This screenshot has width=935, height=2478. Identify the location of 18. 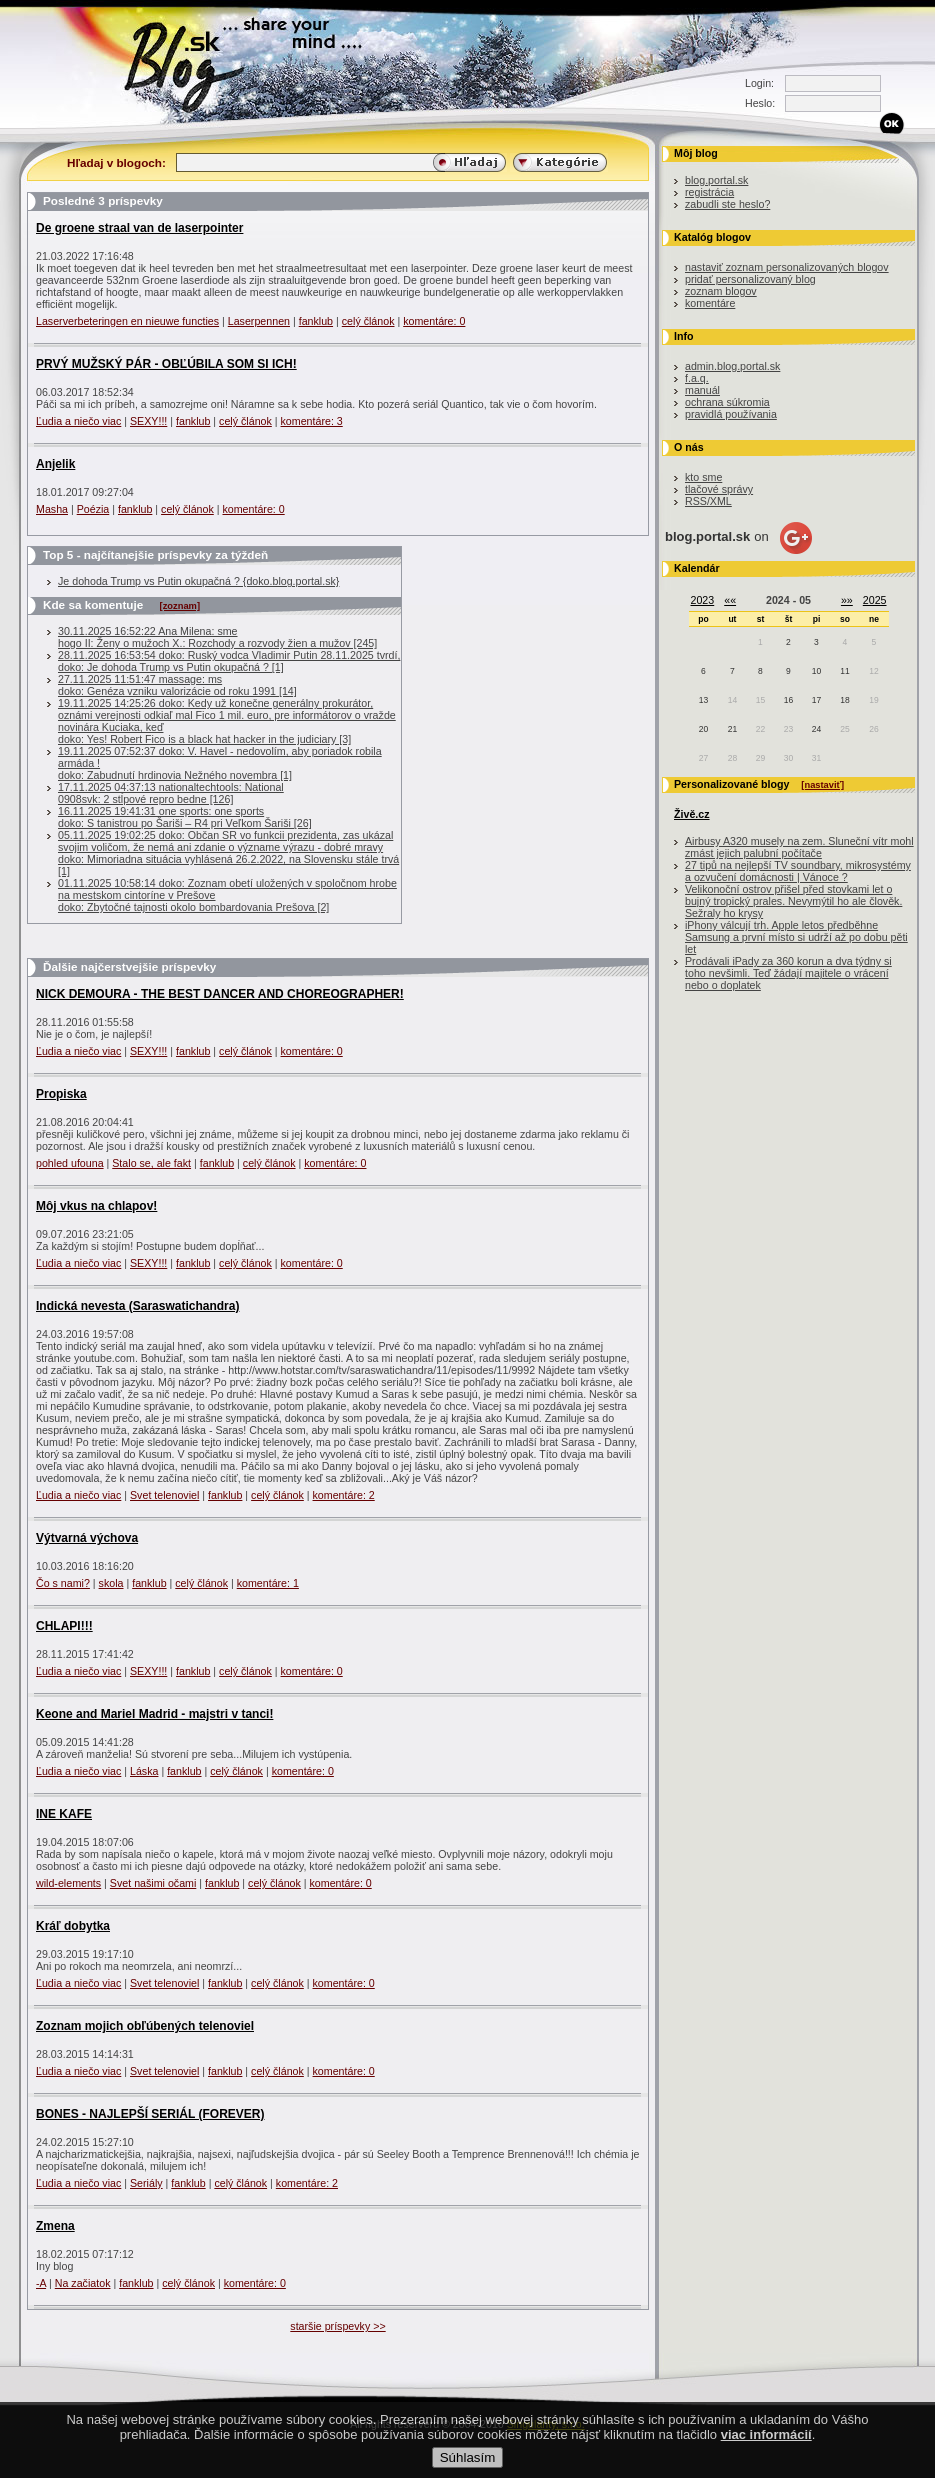
(844, 700).